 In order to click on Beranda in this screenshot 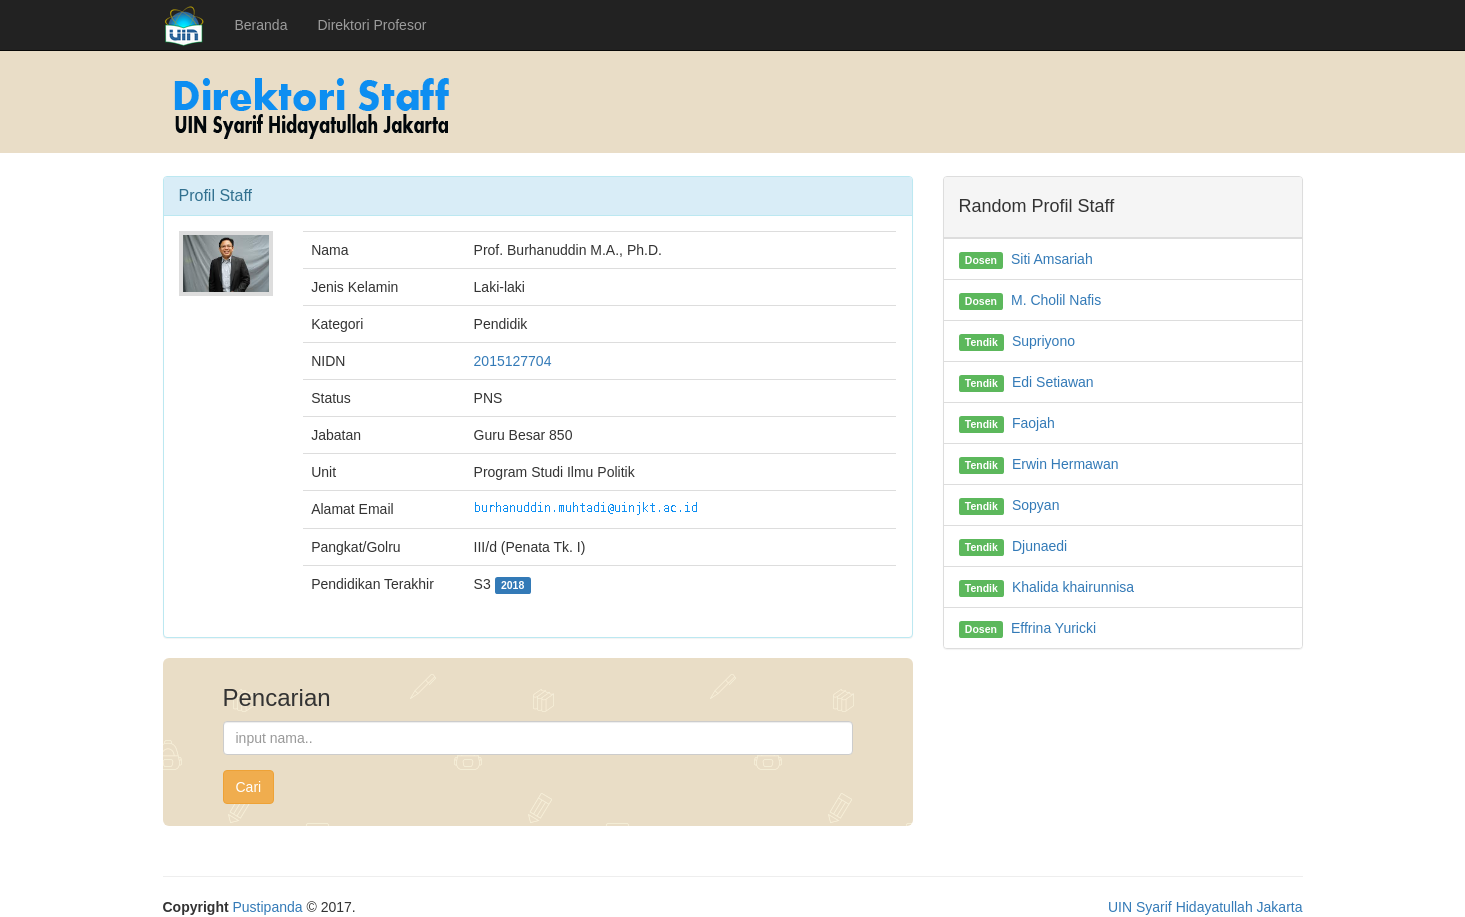, I will do `click(261, 25)`.